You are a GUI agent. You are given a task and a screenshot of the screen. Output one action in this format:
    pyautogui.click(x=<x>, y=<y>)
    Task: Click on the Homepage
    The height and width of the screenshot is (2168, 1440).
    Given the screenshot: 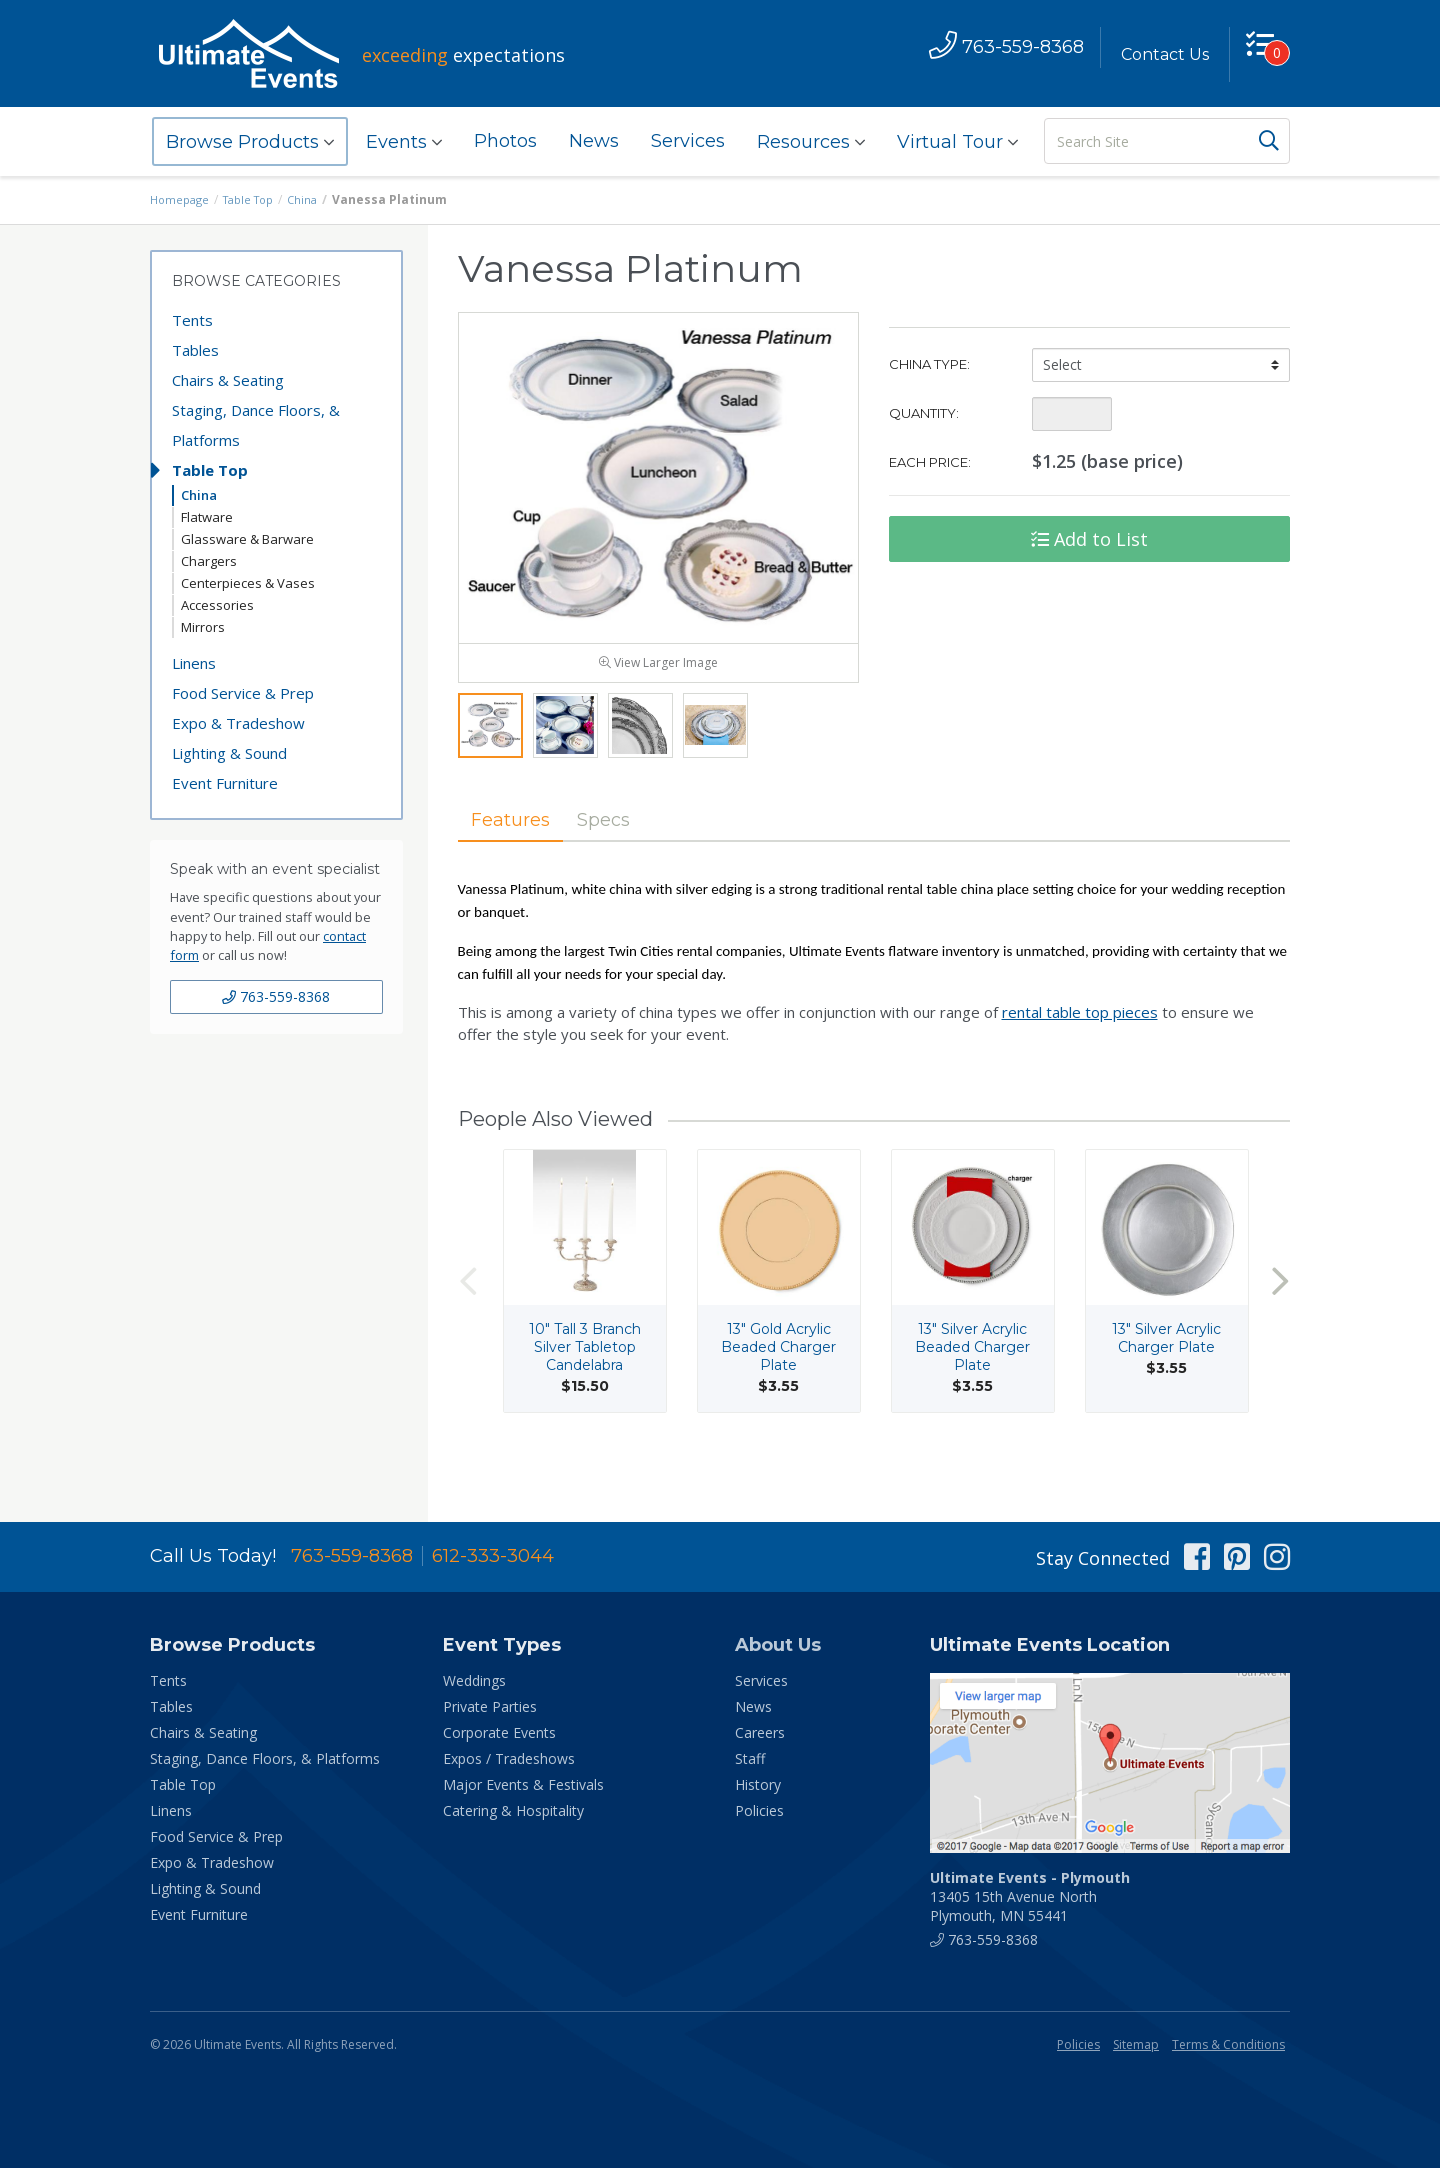 What is the action you would take?
    pyautogui.click(x=182, y=199)
    